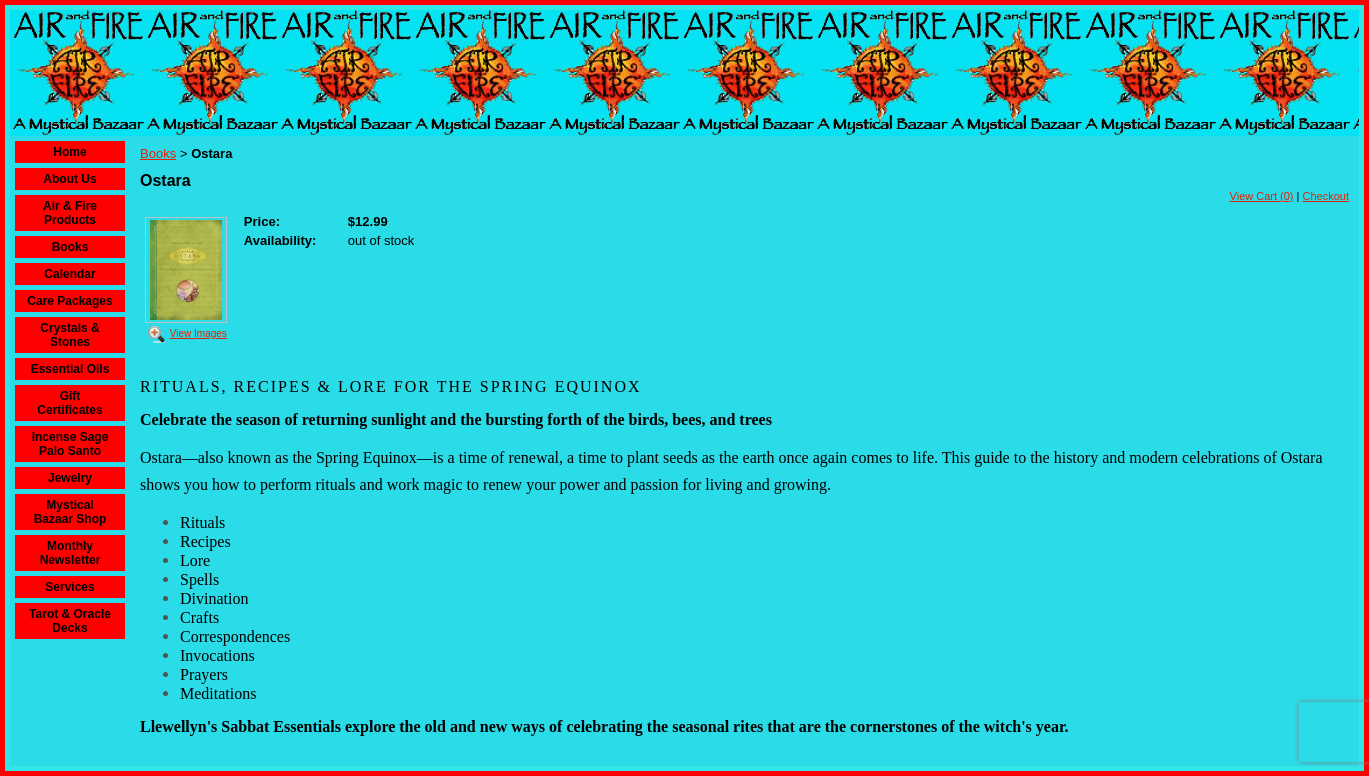  What do you see at coordinates (69, 301) in the screenshot?
I see `Care Packages` at bounding box center [69, 301].